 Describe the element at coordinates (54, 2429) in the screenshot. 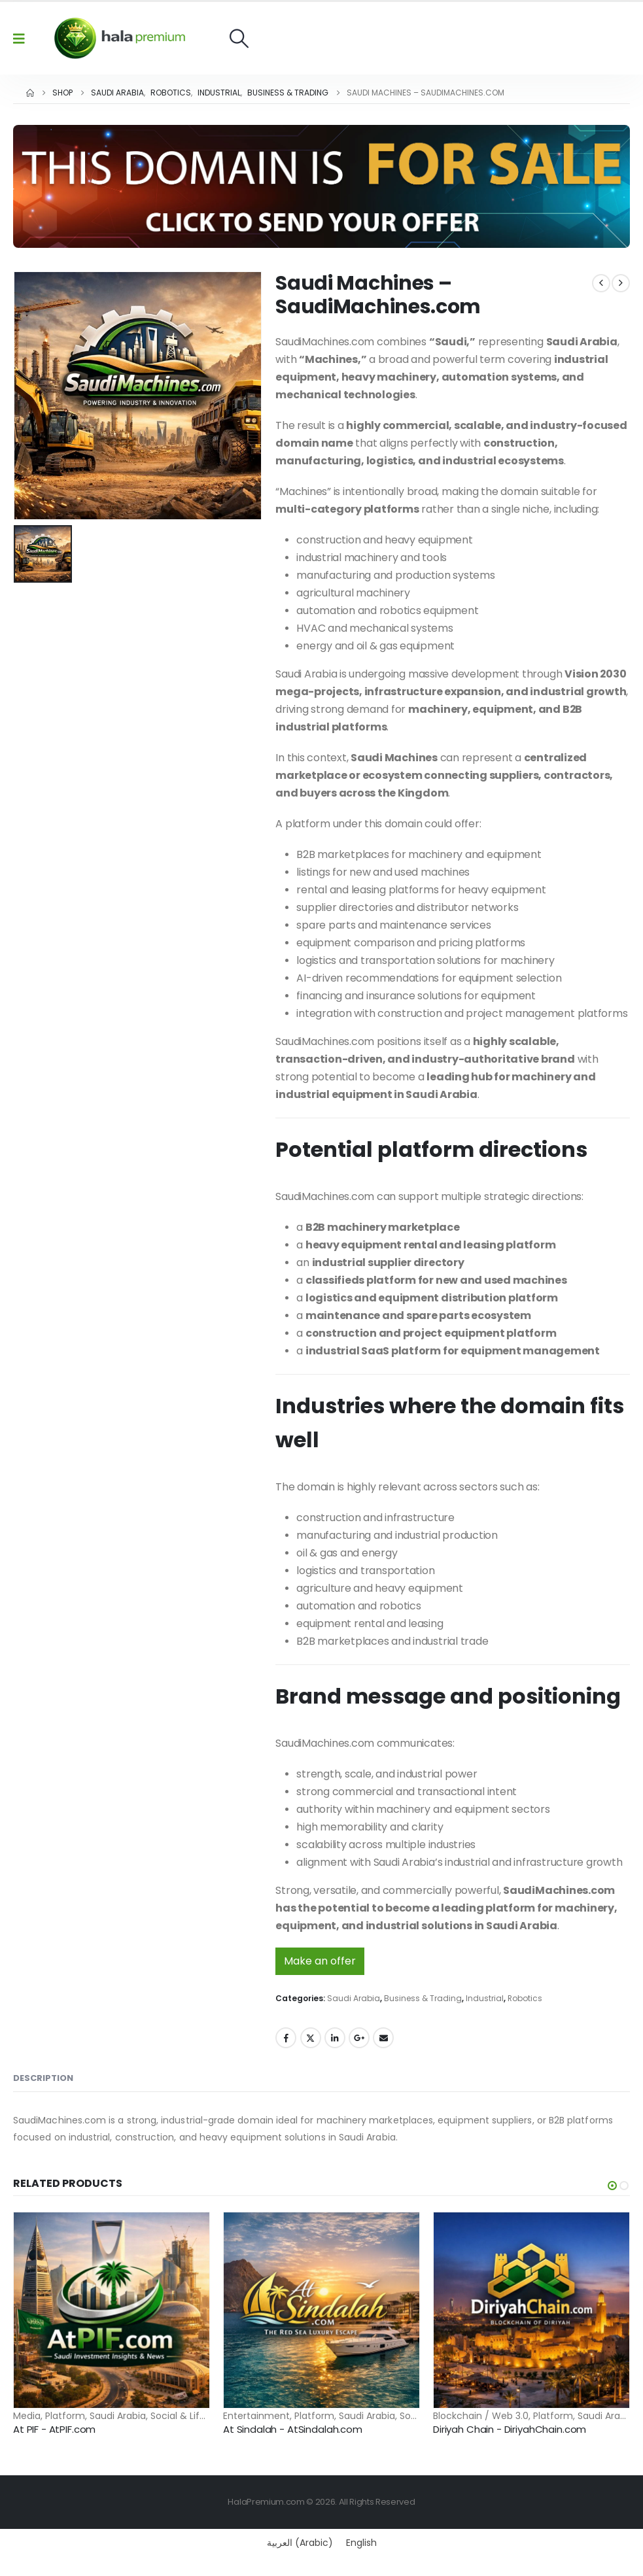

I see `At PIF - AtPIF.com [Post Title]` at that location.